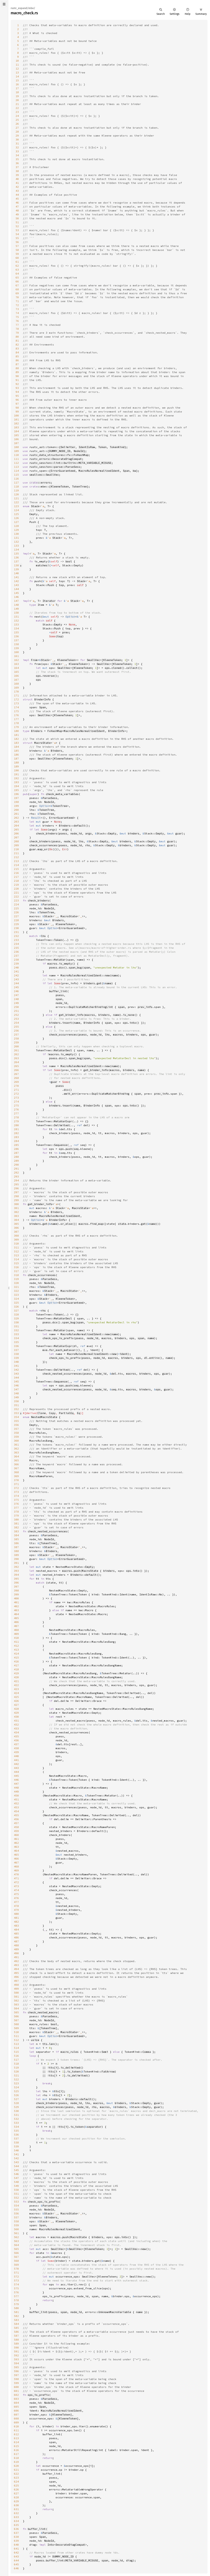 Image resolution: width=210 pixels, height=2576 pixels. What do you see at coordinates (16, 2083) in the screenshot?
I see `523` at bounding box center [16, 2083].